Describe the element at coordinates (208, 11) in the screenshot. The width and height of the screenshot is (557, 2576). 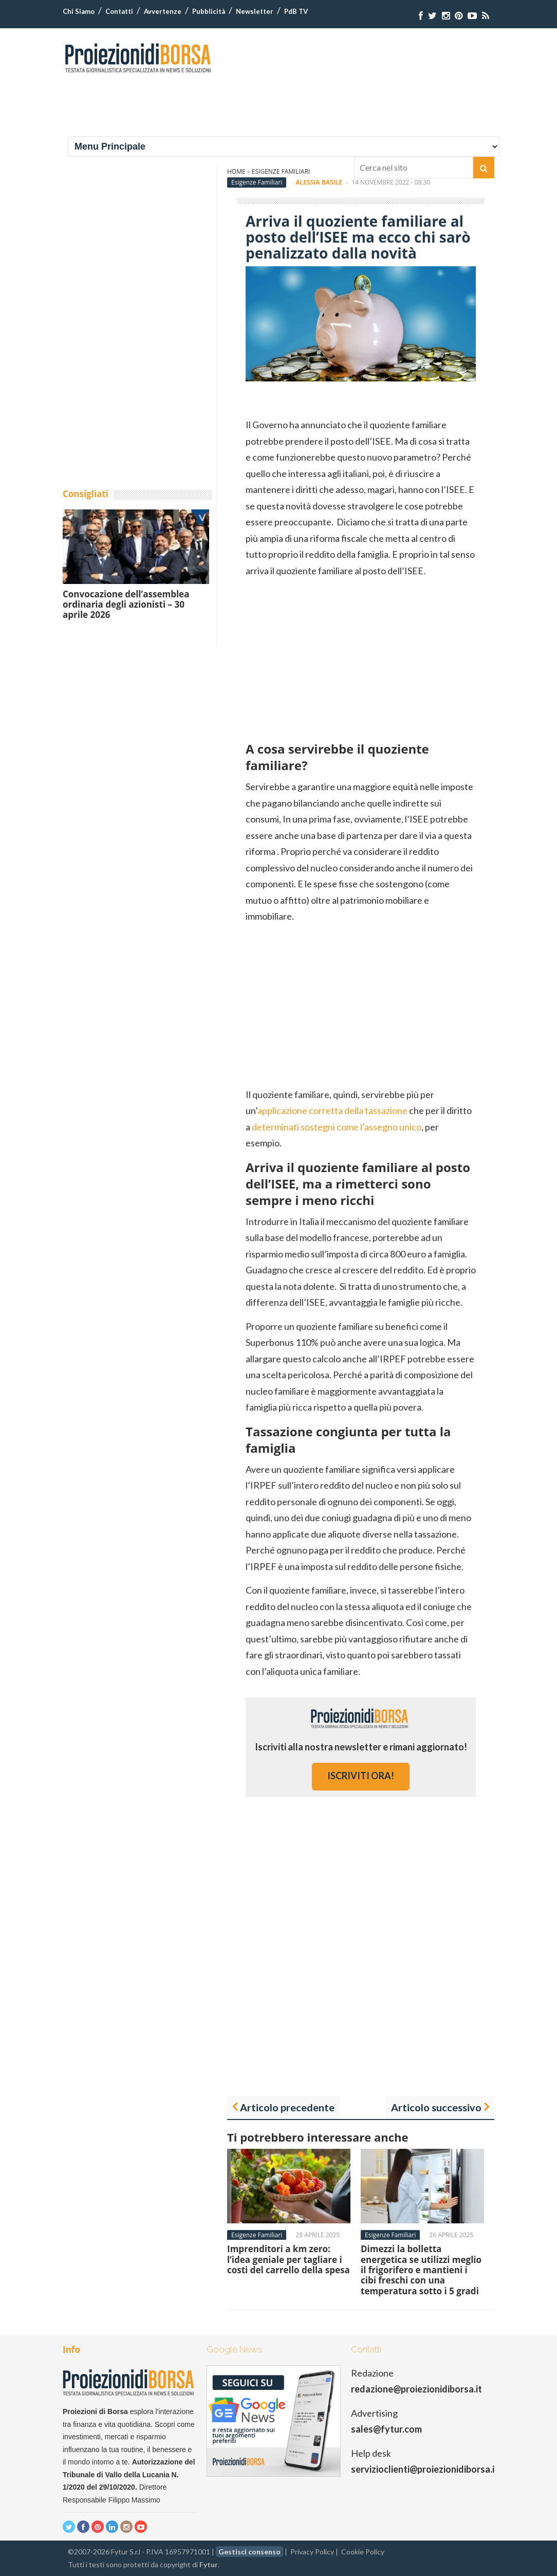
I see `Pubblicità` at that location.